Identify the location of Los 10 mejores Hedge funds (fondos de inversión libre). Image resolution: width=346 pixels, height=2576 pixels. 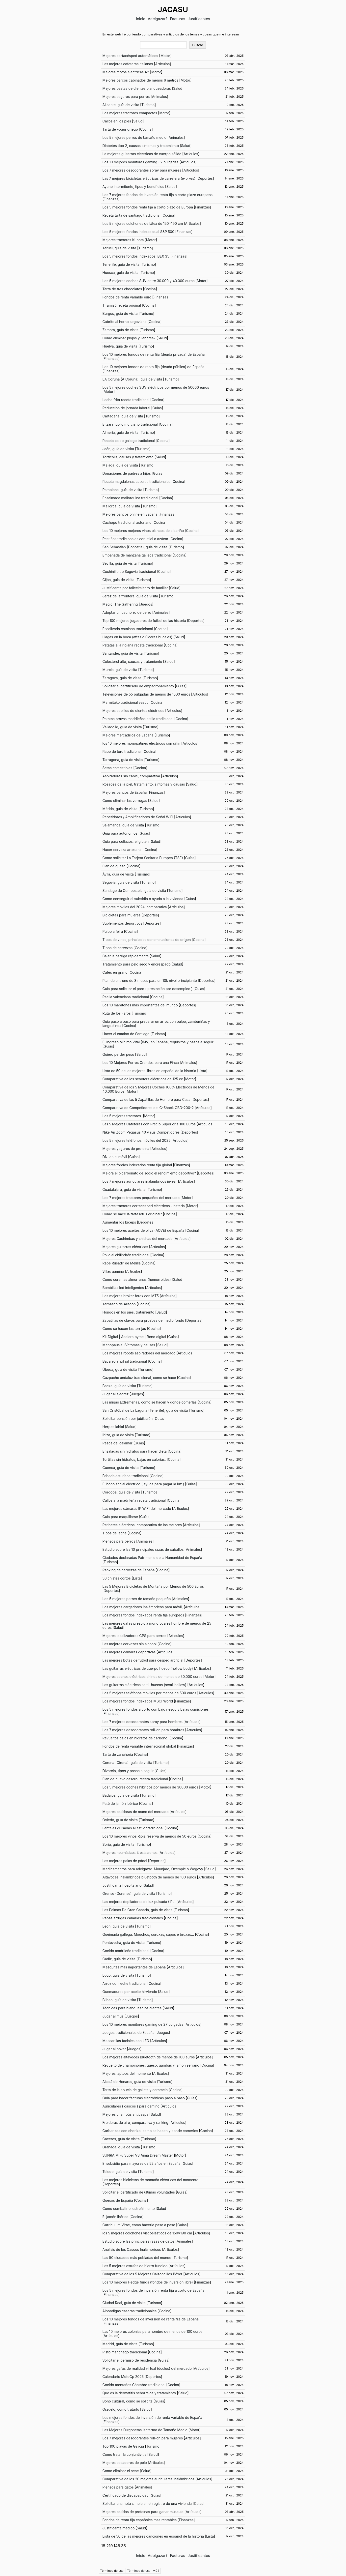
(148, 2282).